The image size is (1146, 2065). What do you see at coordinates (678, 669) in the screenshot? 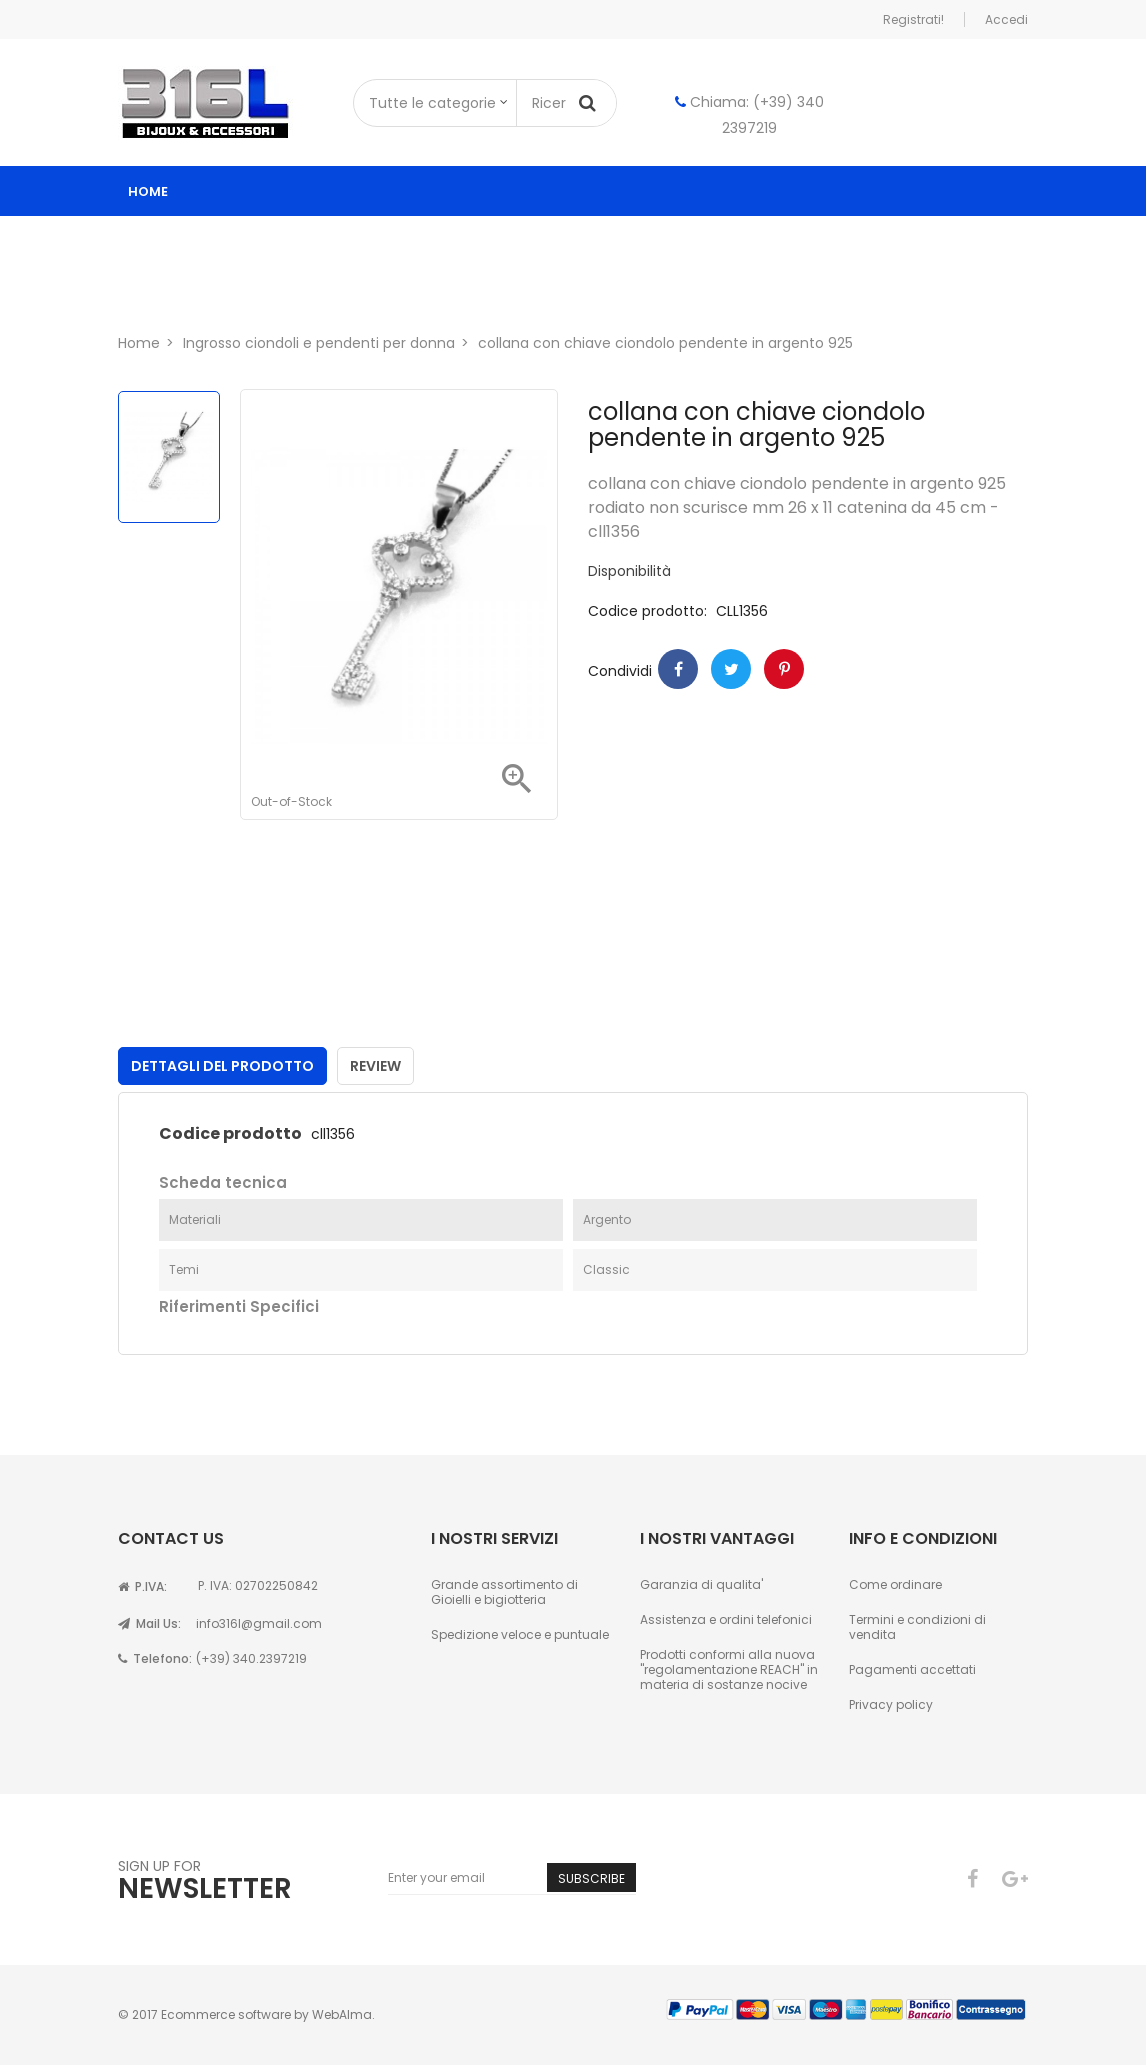
I see `Condividi` at bounding box center [678, 669].